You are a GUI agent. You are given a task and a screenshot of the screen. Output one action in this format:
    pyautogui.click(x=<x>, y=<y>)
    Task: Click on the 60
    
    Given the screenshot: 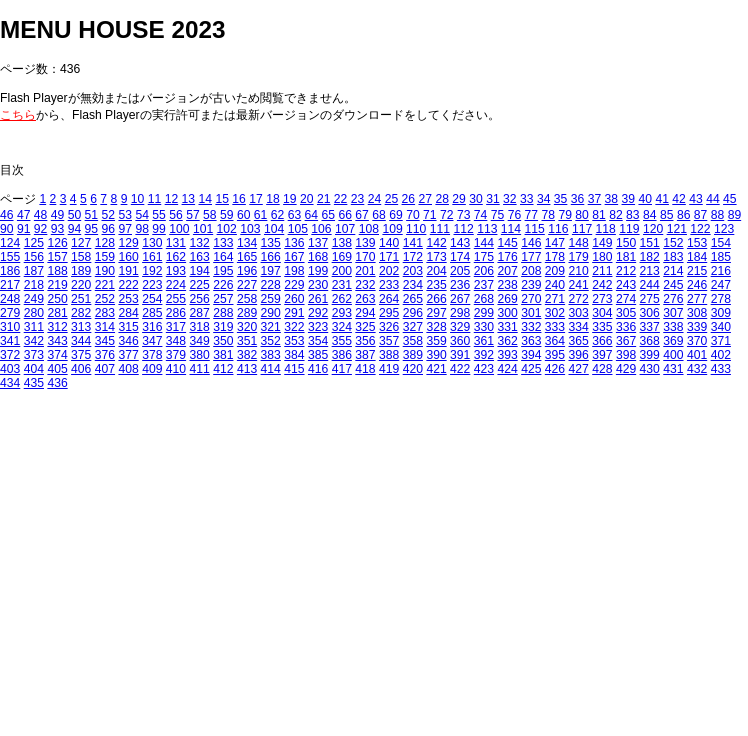 What is the action you would take?
    pyautogui.click(x=244, y=215)
    